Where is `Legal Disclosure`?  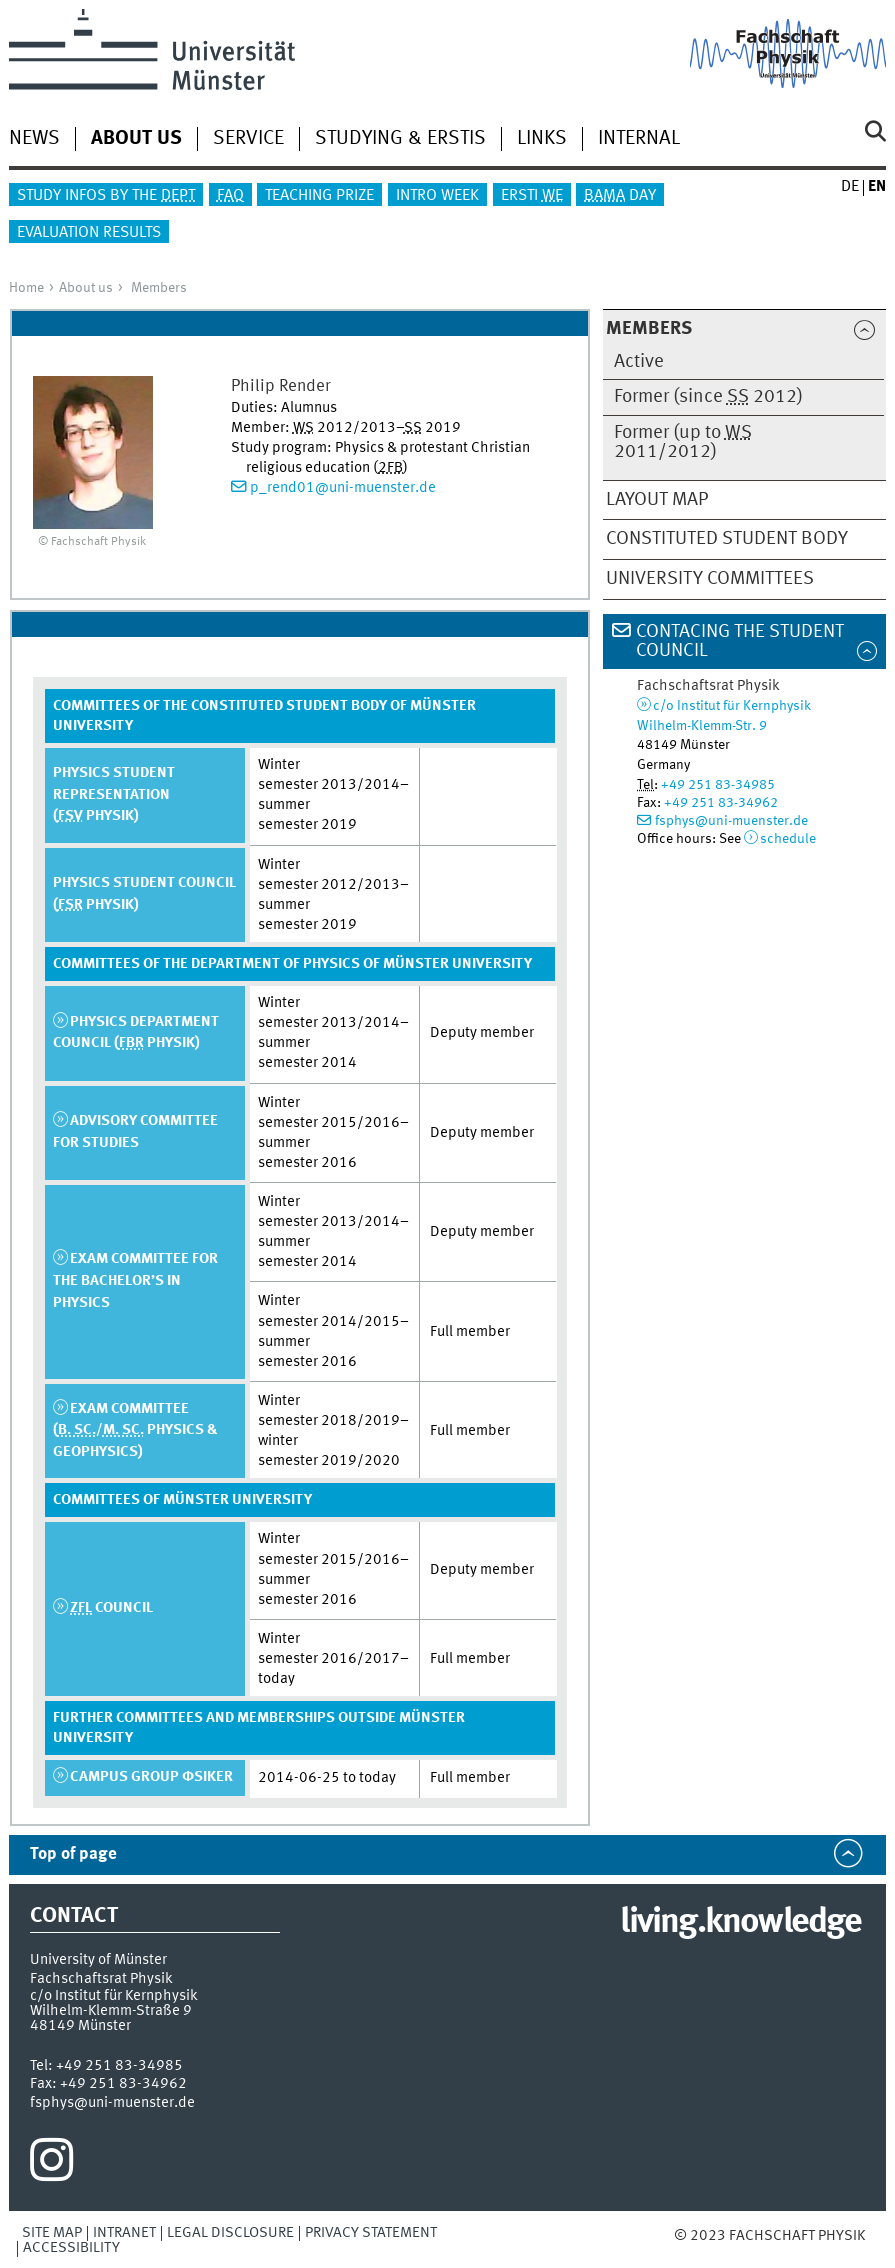 Legal Disclosure is located at coordinates (230, 2233).